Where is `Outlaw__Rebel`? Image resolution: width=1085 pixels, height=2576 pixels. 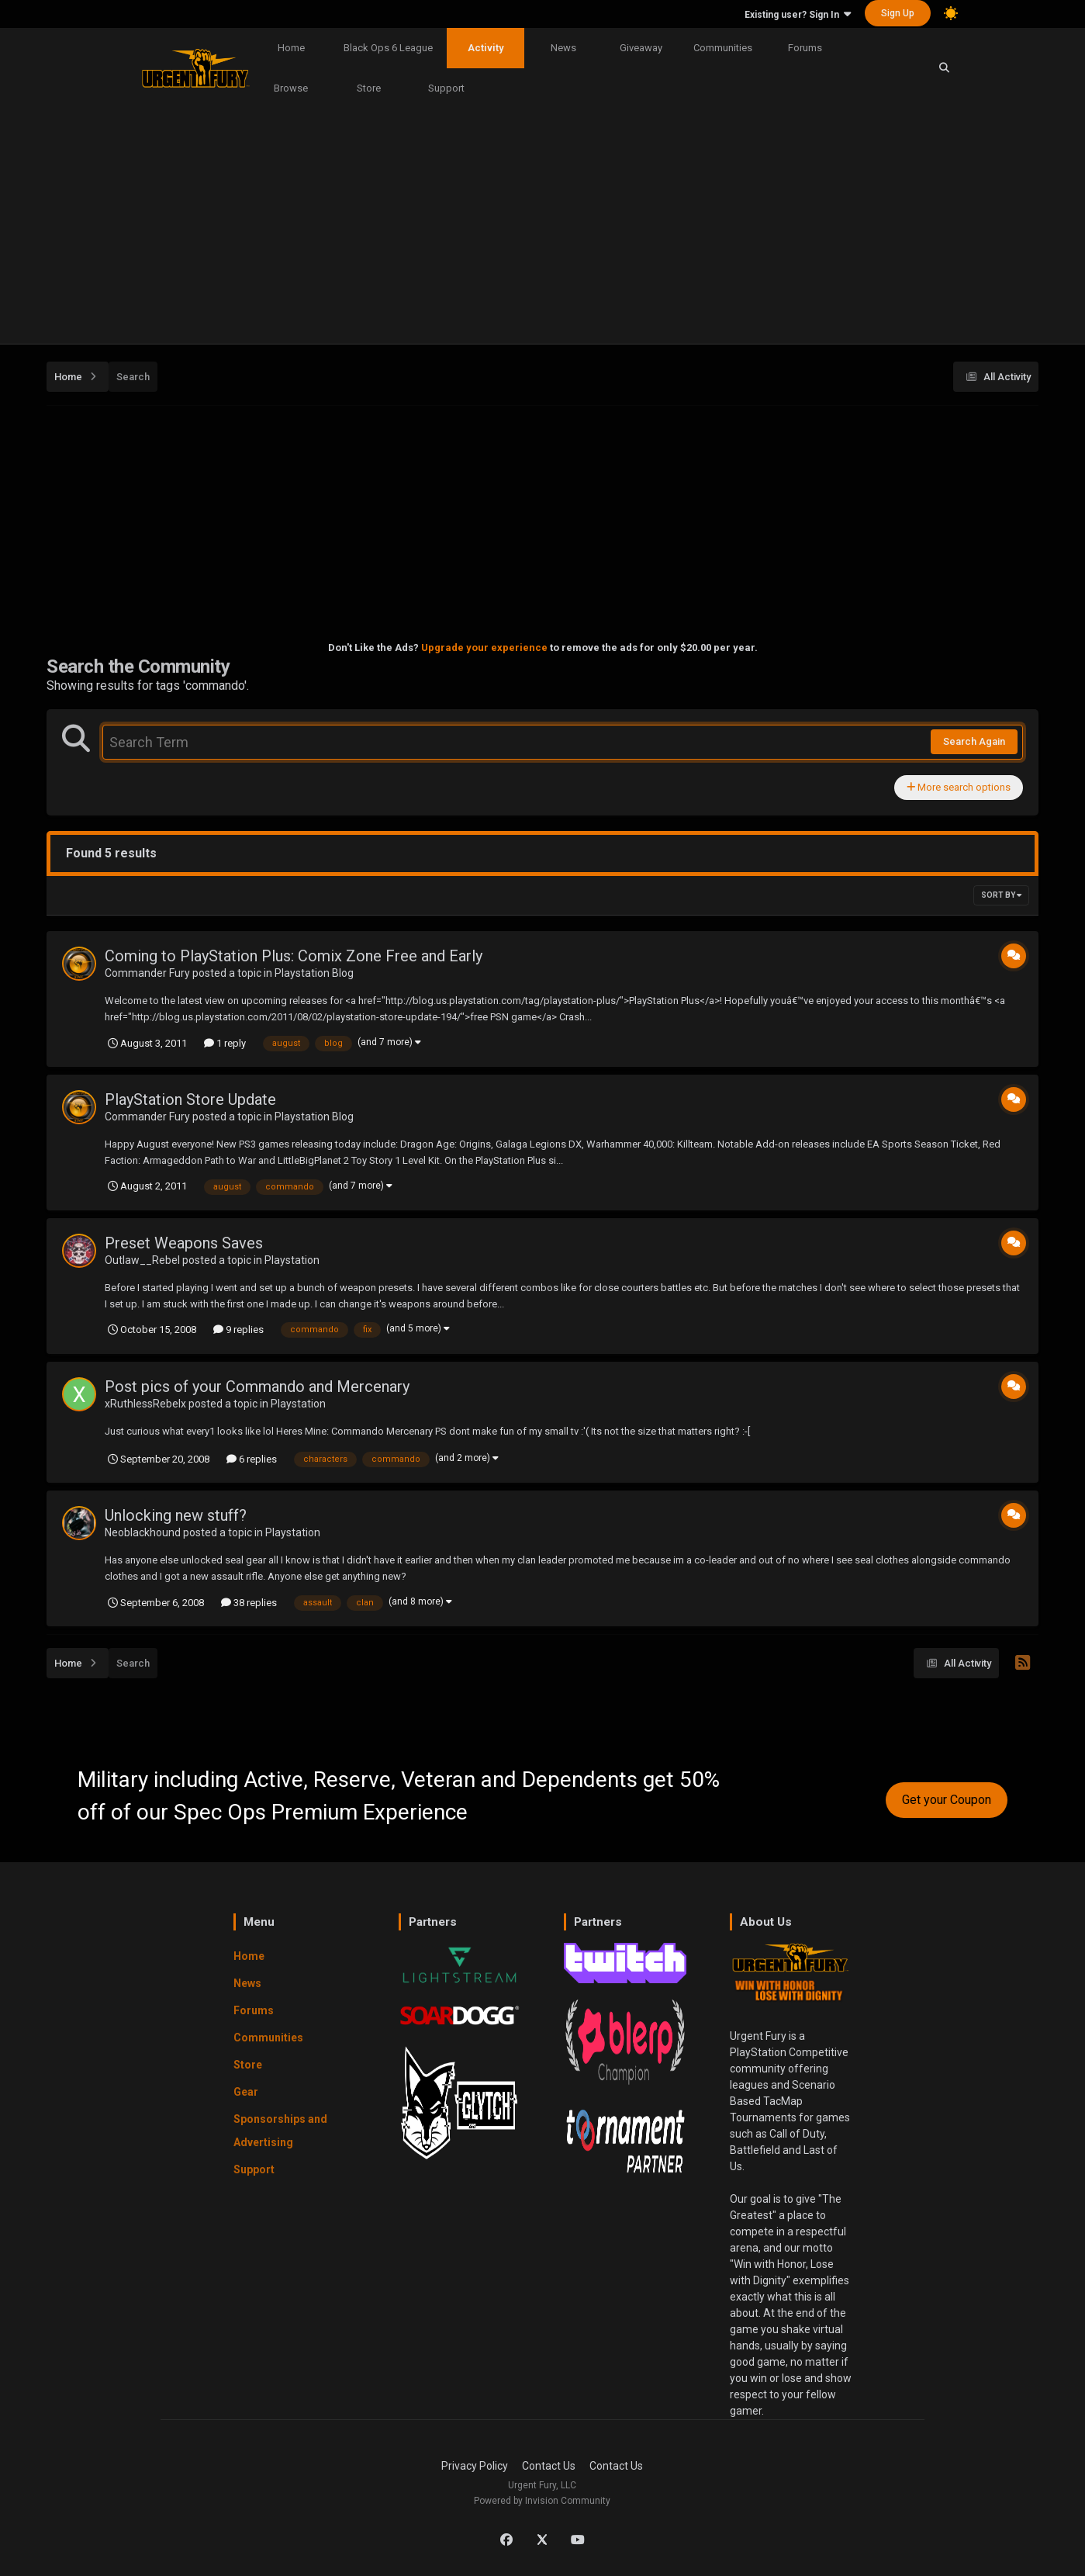
Outlaw__Rebel is located at coordinates (142, 1260).